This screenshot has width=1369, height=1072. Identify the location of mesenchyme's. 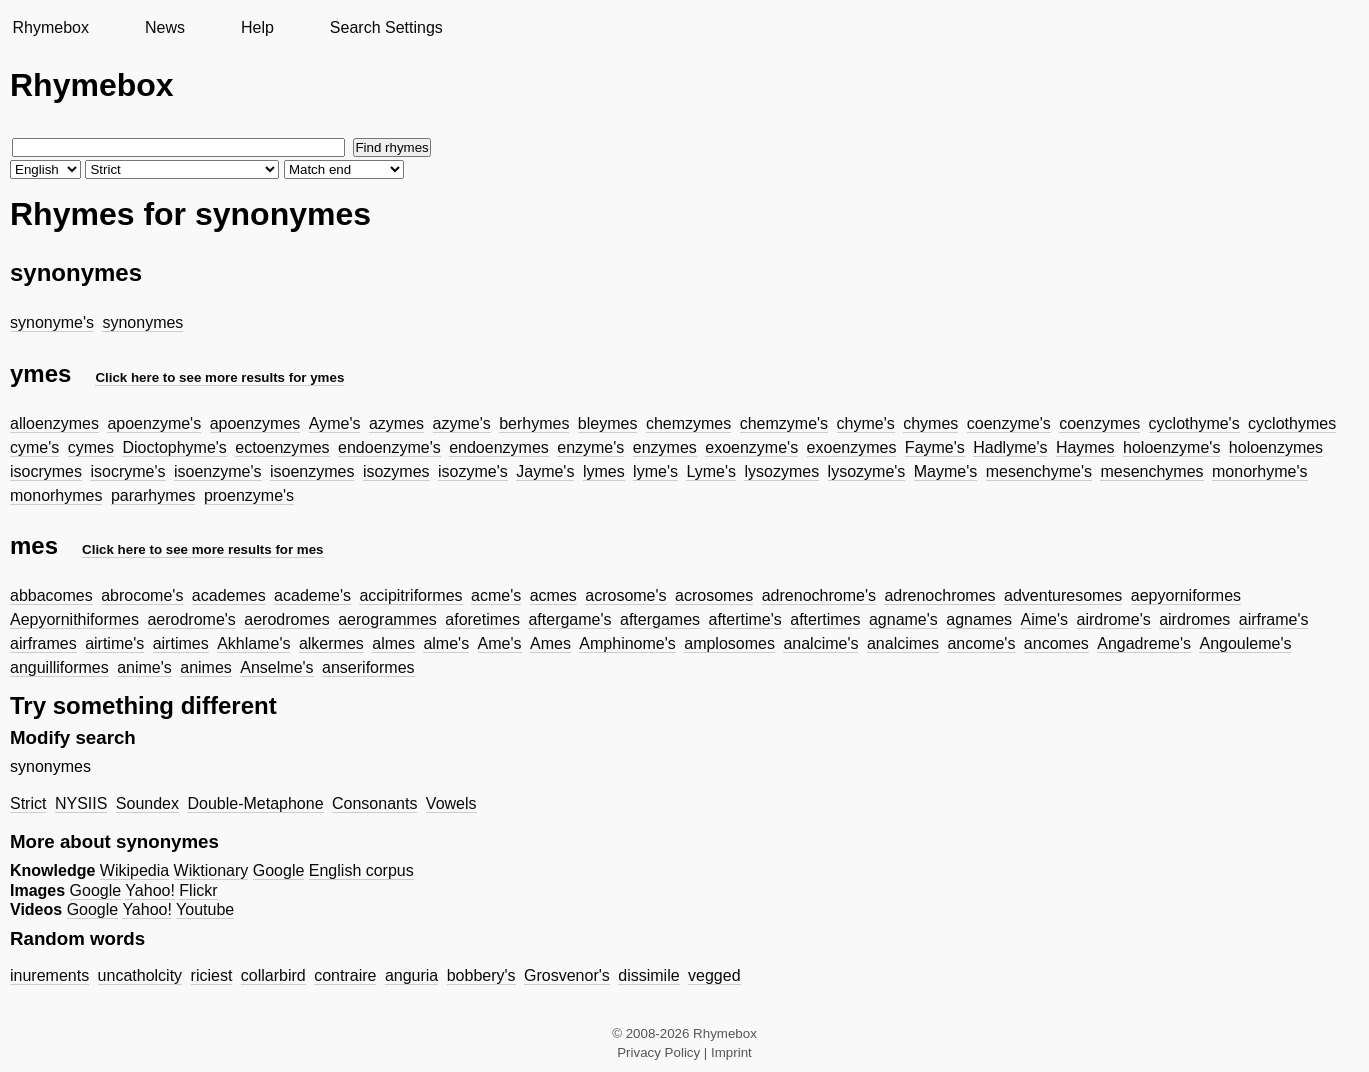
(1039, 471).